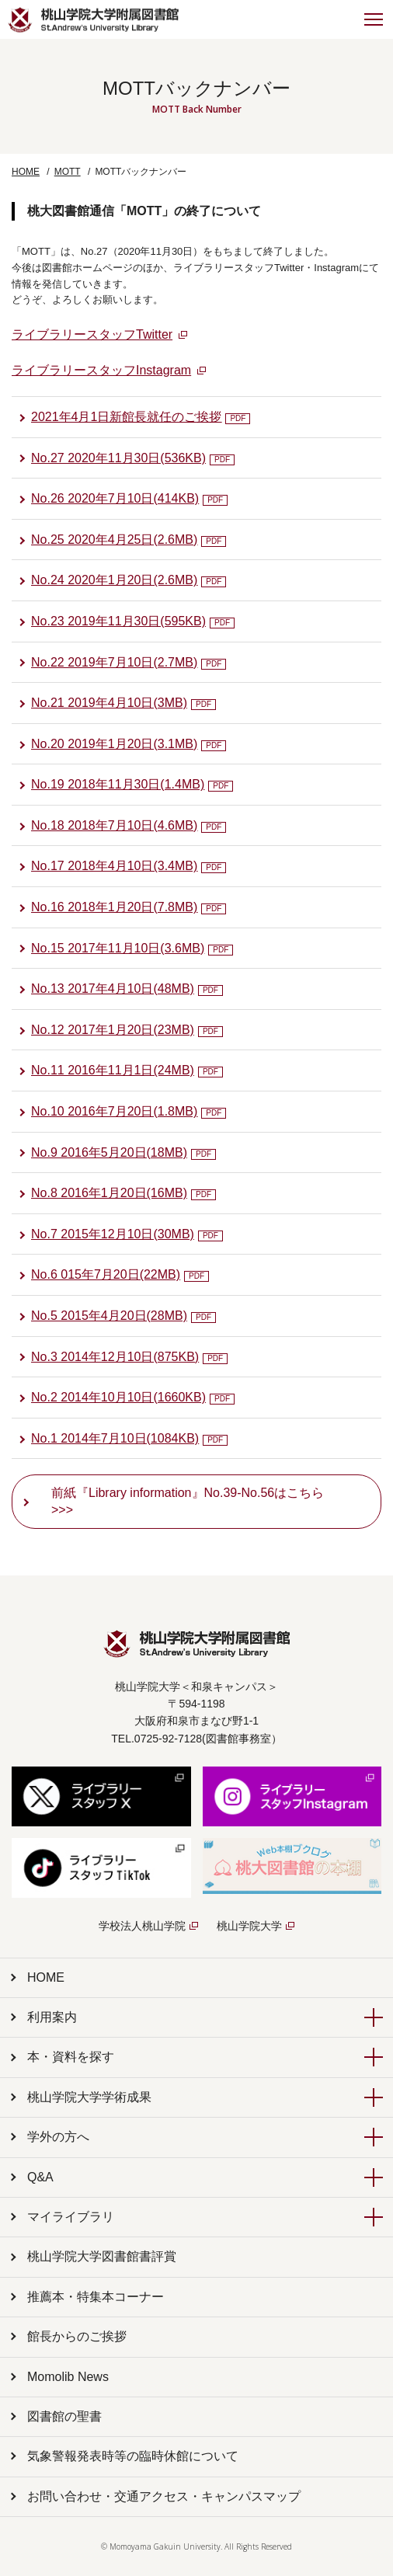 This screenshot has height=2576, width=393. Describe the element at coordinates (64, 2416) in the screenshot. I see `図書館の聖書` at that location.